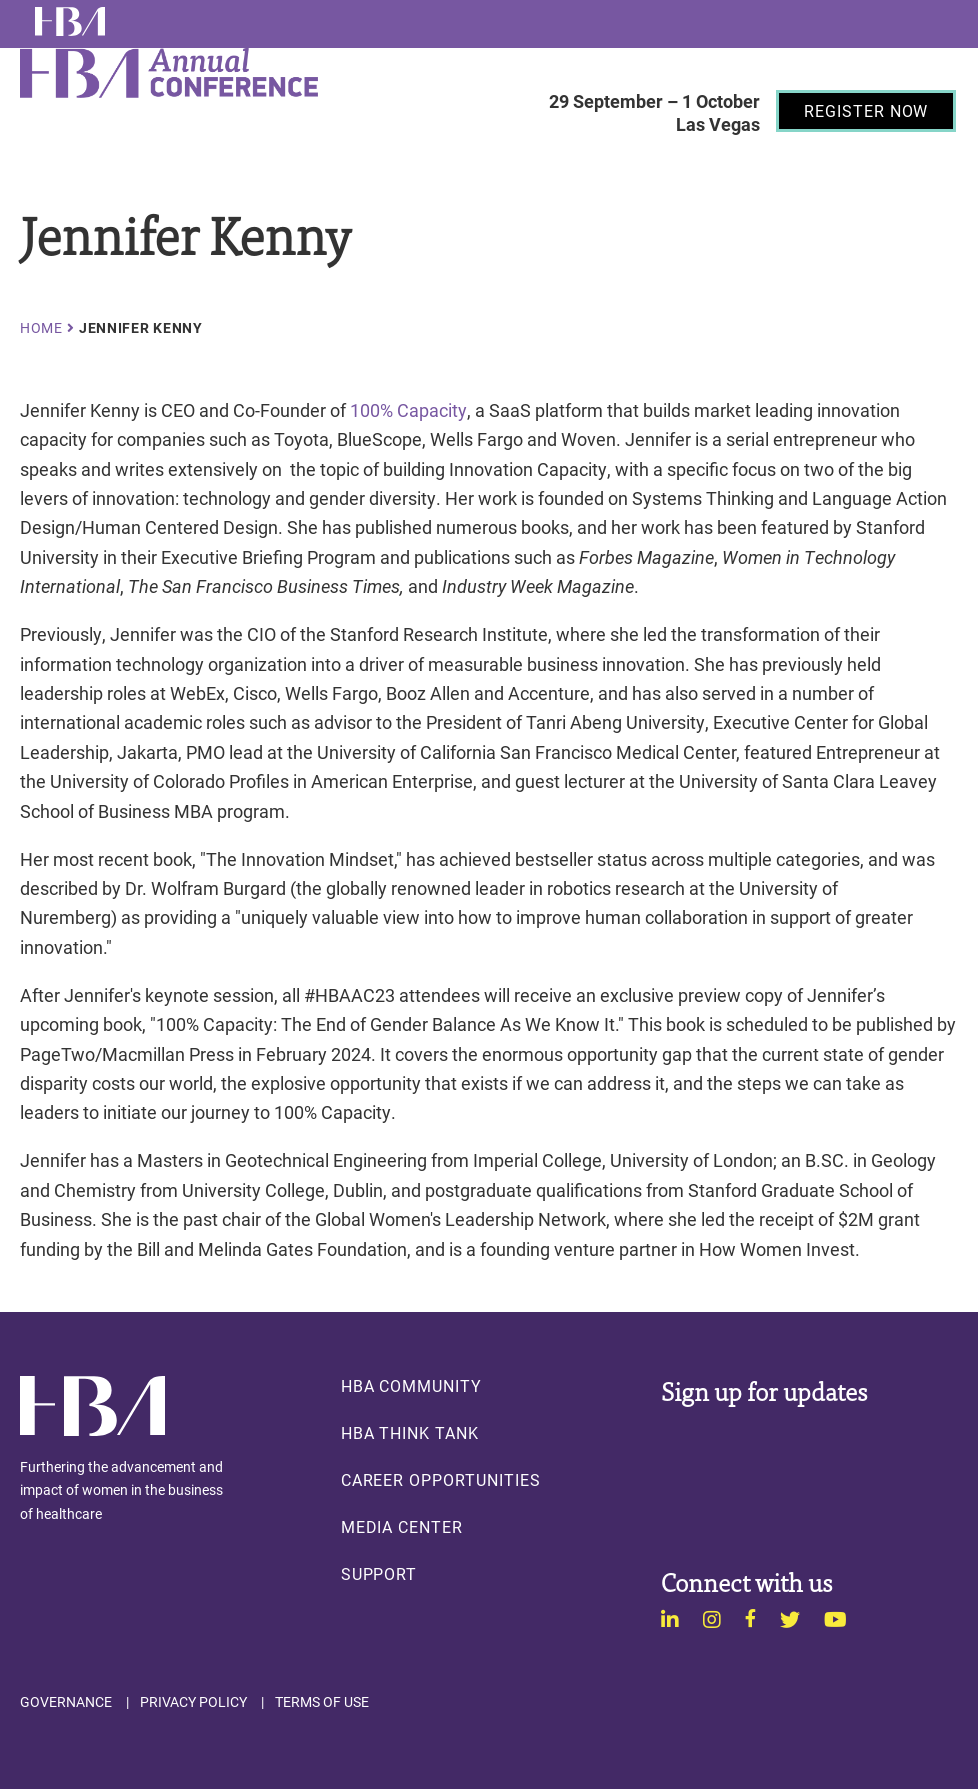  I want to click on Governance, so click(66, 1702).